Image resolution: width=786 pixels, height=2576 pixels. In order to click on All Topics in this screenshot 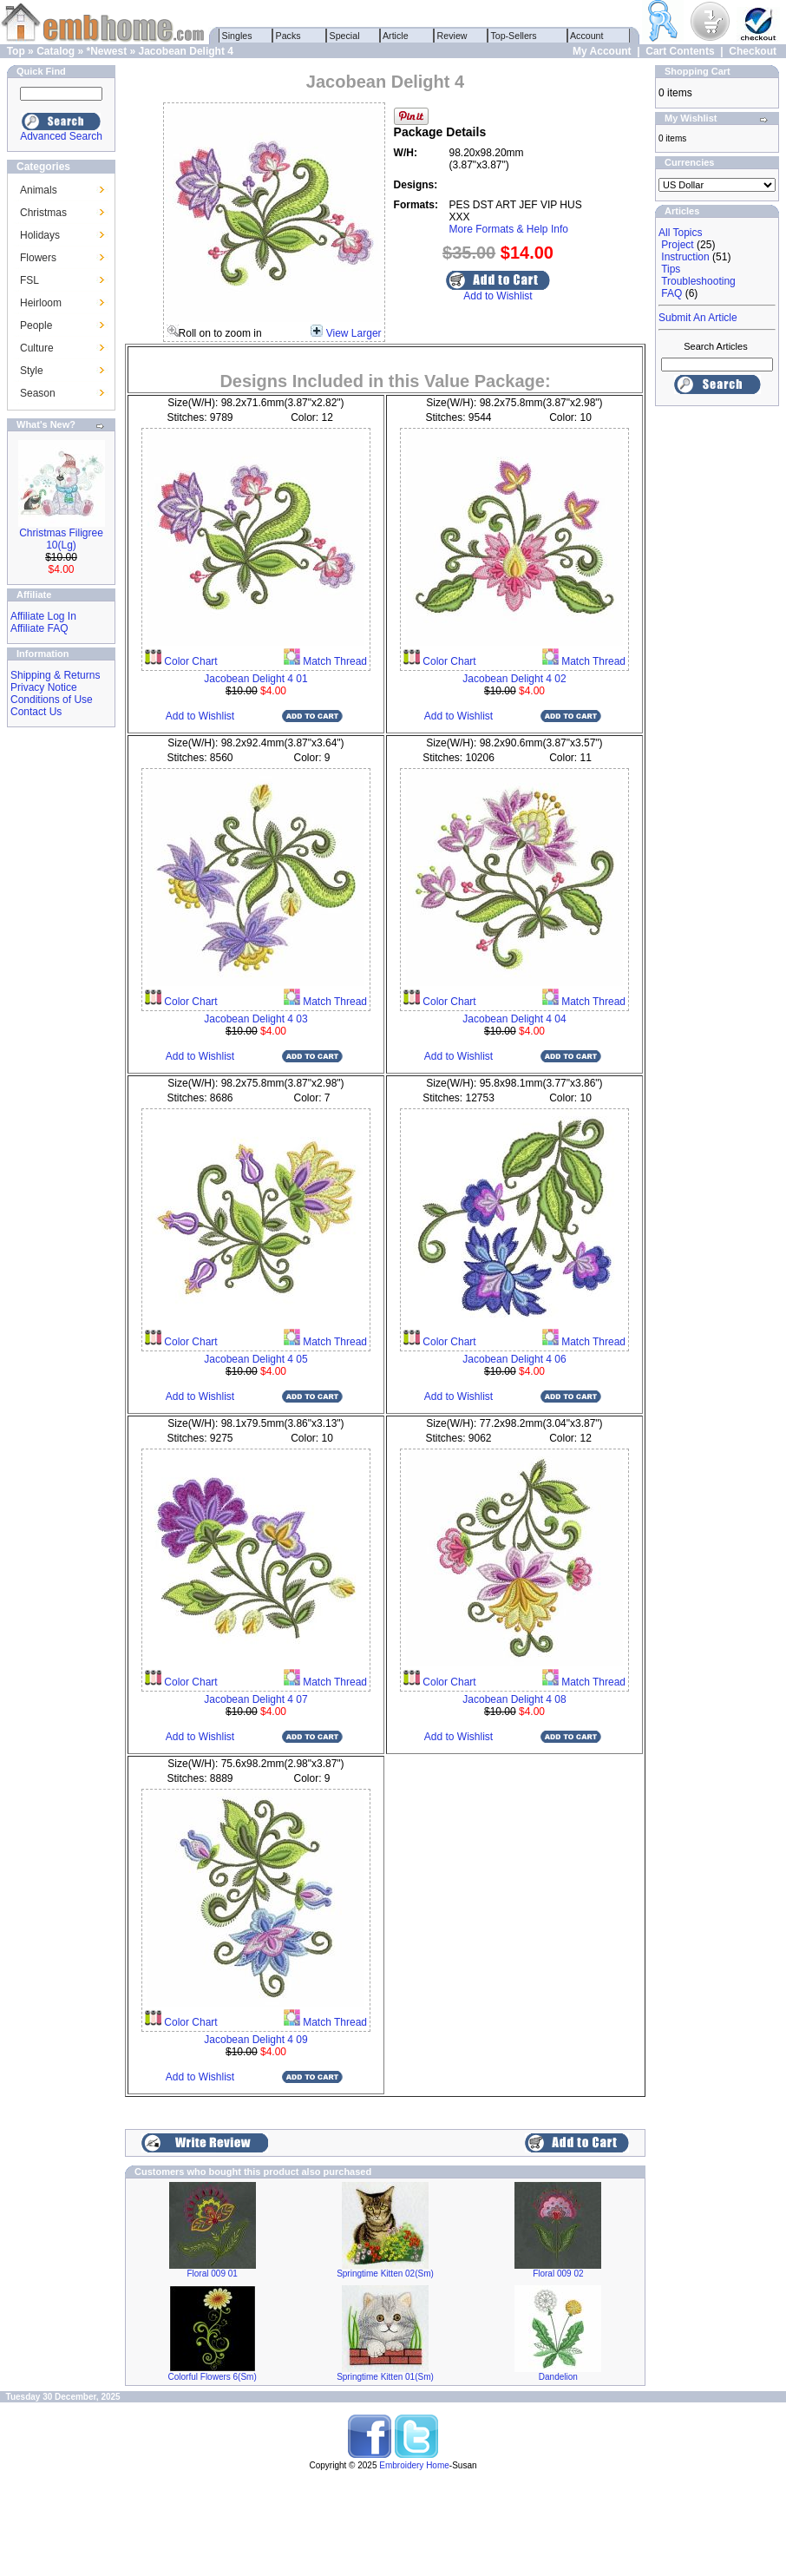, I will do `click(680, 233)`.